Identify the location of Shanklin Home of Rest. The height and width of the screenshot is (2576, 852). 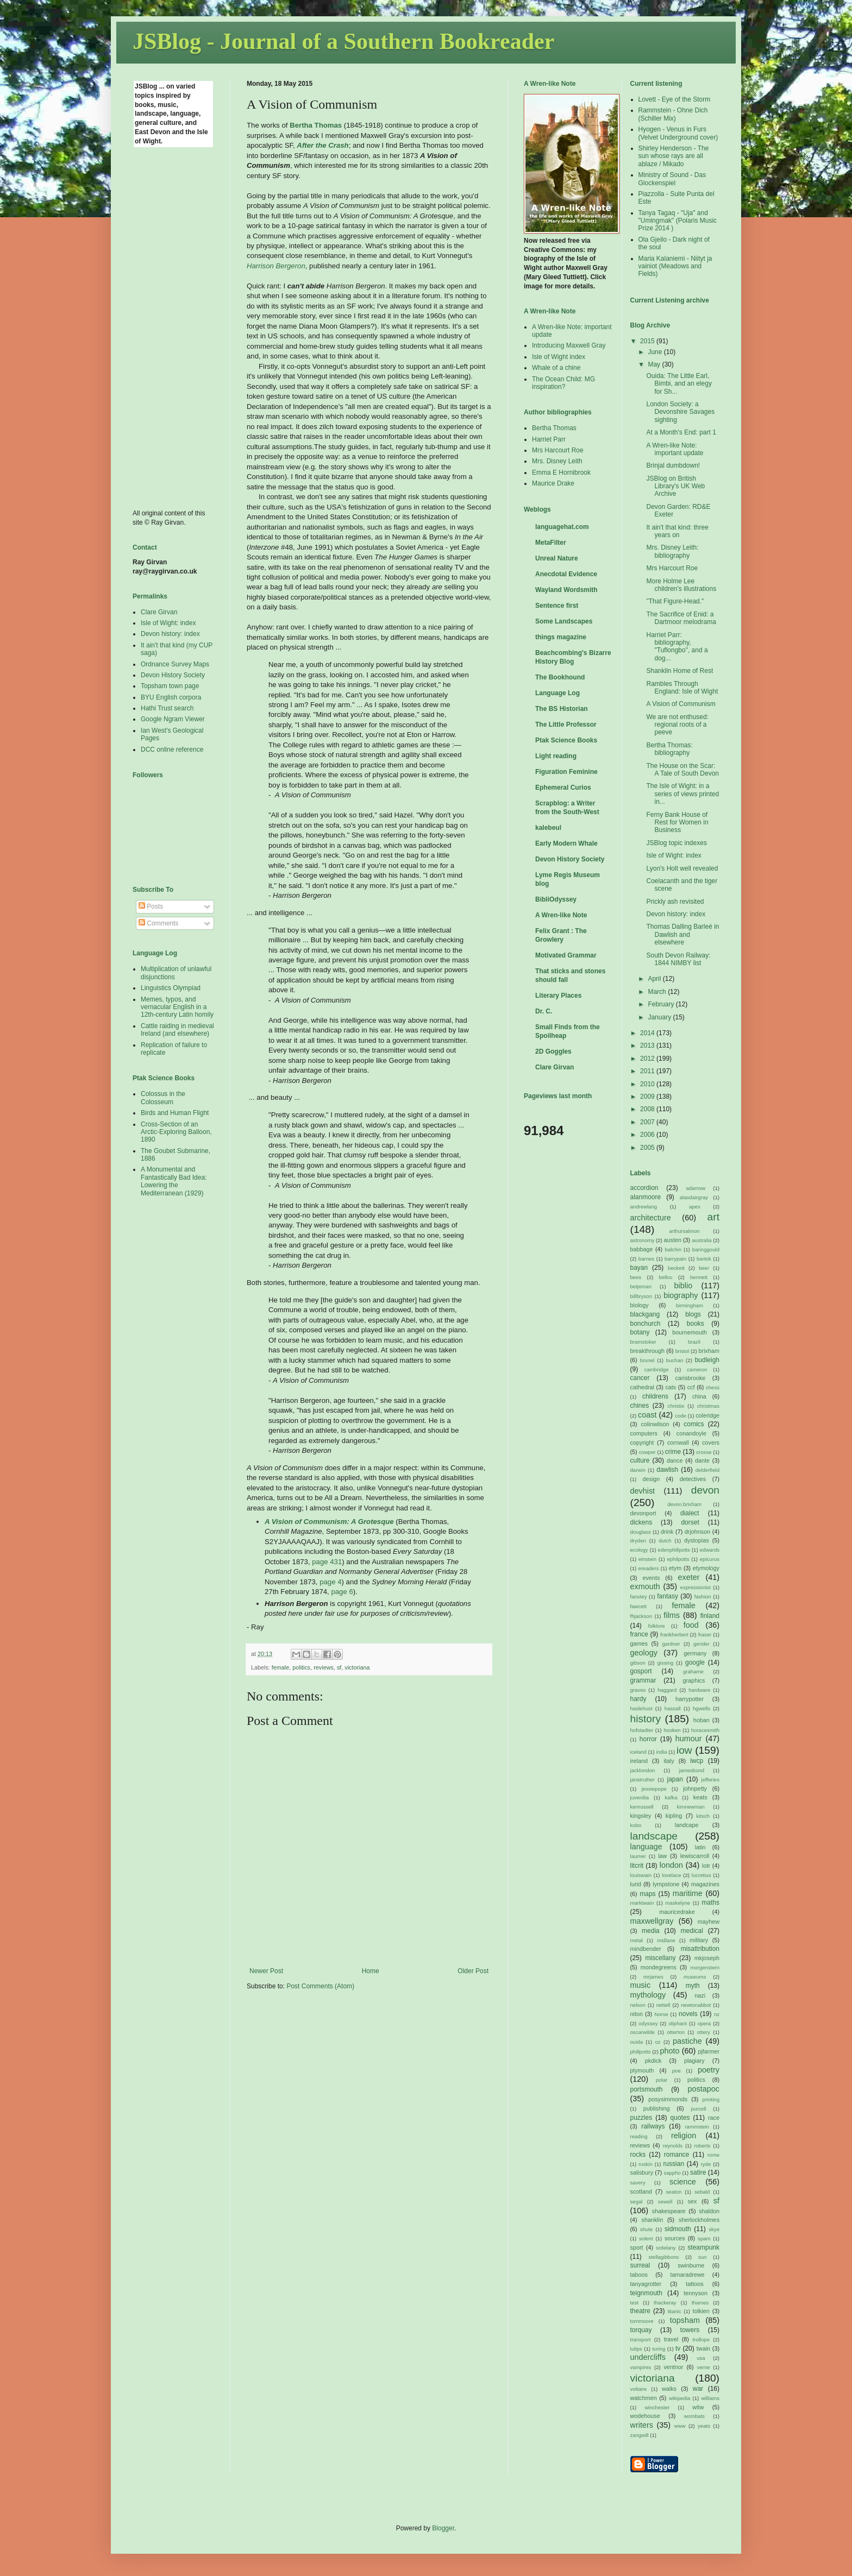
(679, 671).